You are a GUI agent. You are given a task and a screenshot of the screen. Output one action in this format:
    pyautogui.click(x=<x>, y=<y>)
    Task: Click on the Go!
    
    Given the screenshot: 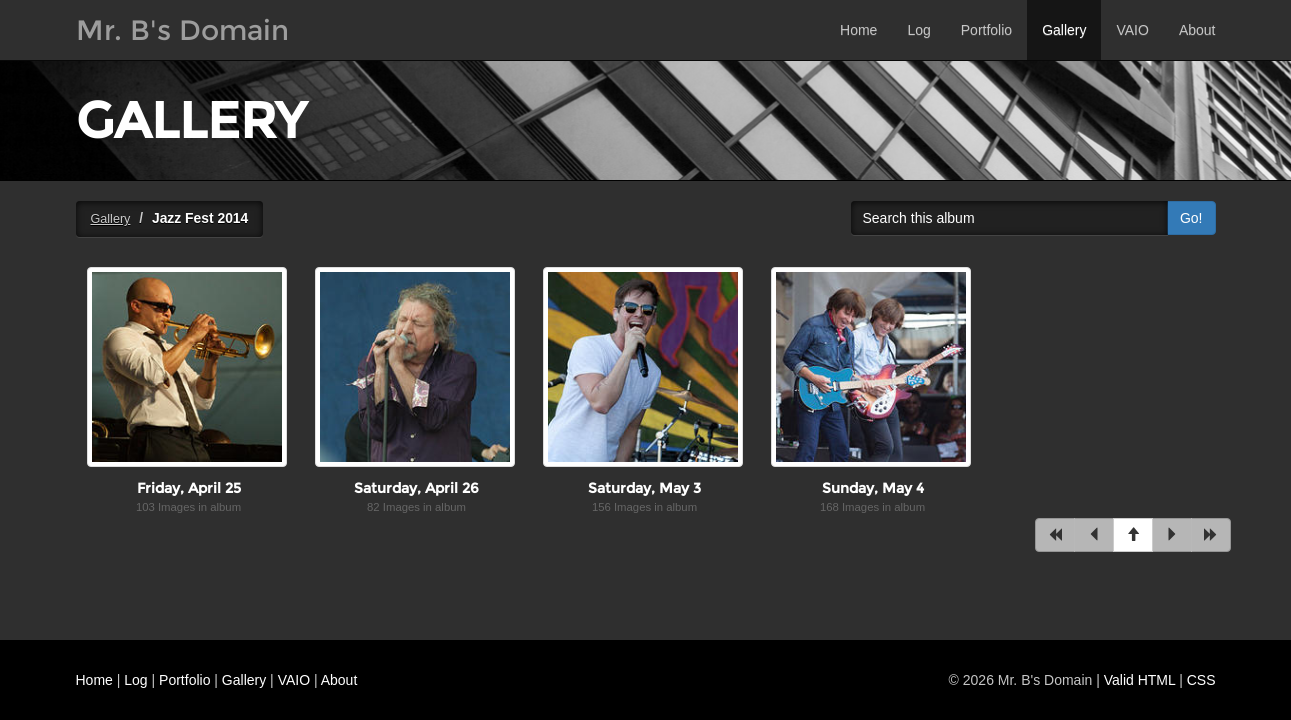 What is the action you would take?
    pyautogui.click(x=1191, y=218)
    